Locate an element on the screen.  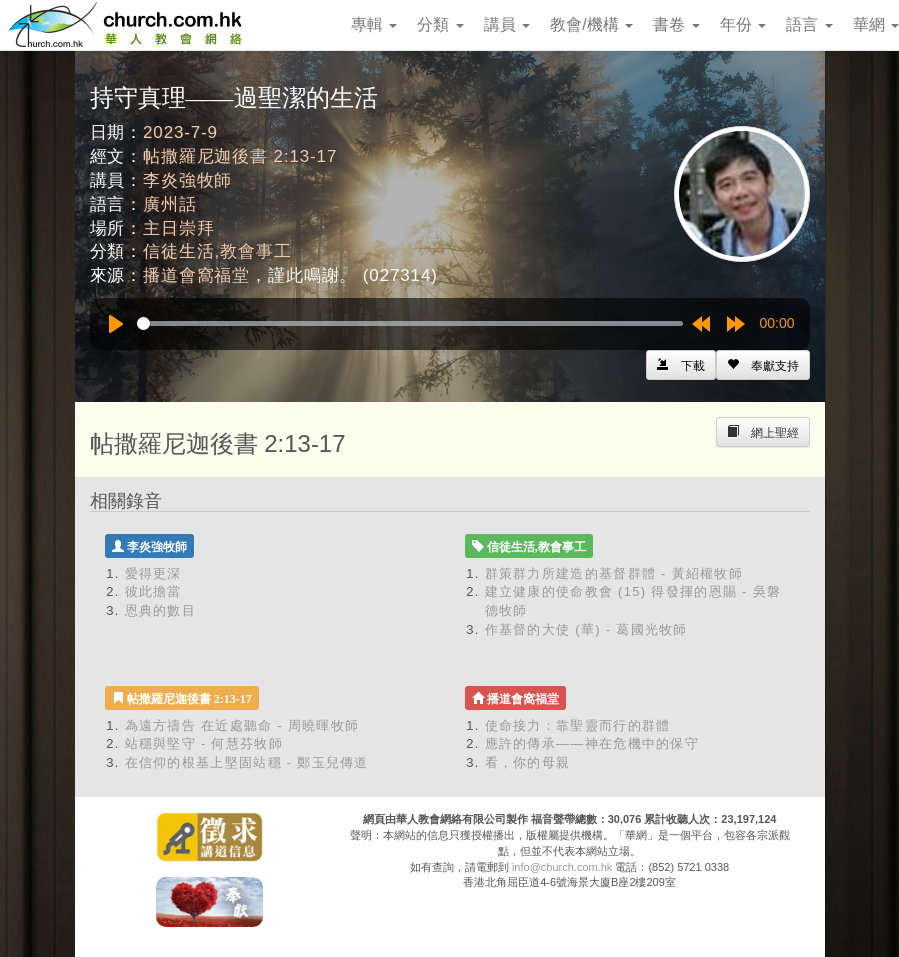
[Play] is located at coordinates (116, 324).